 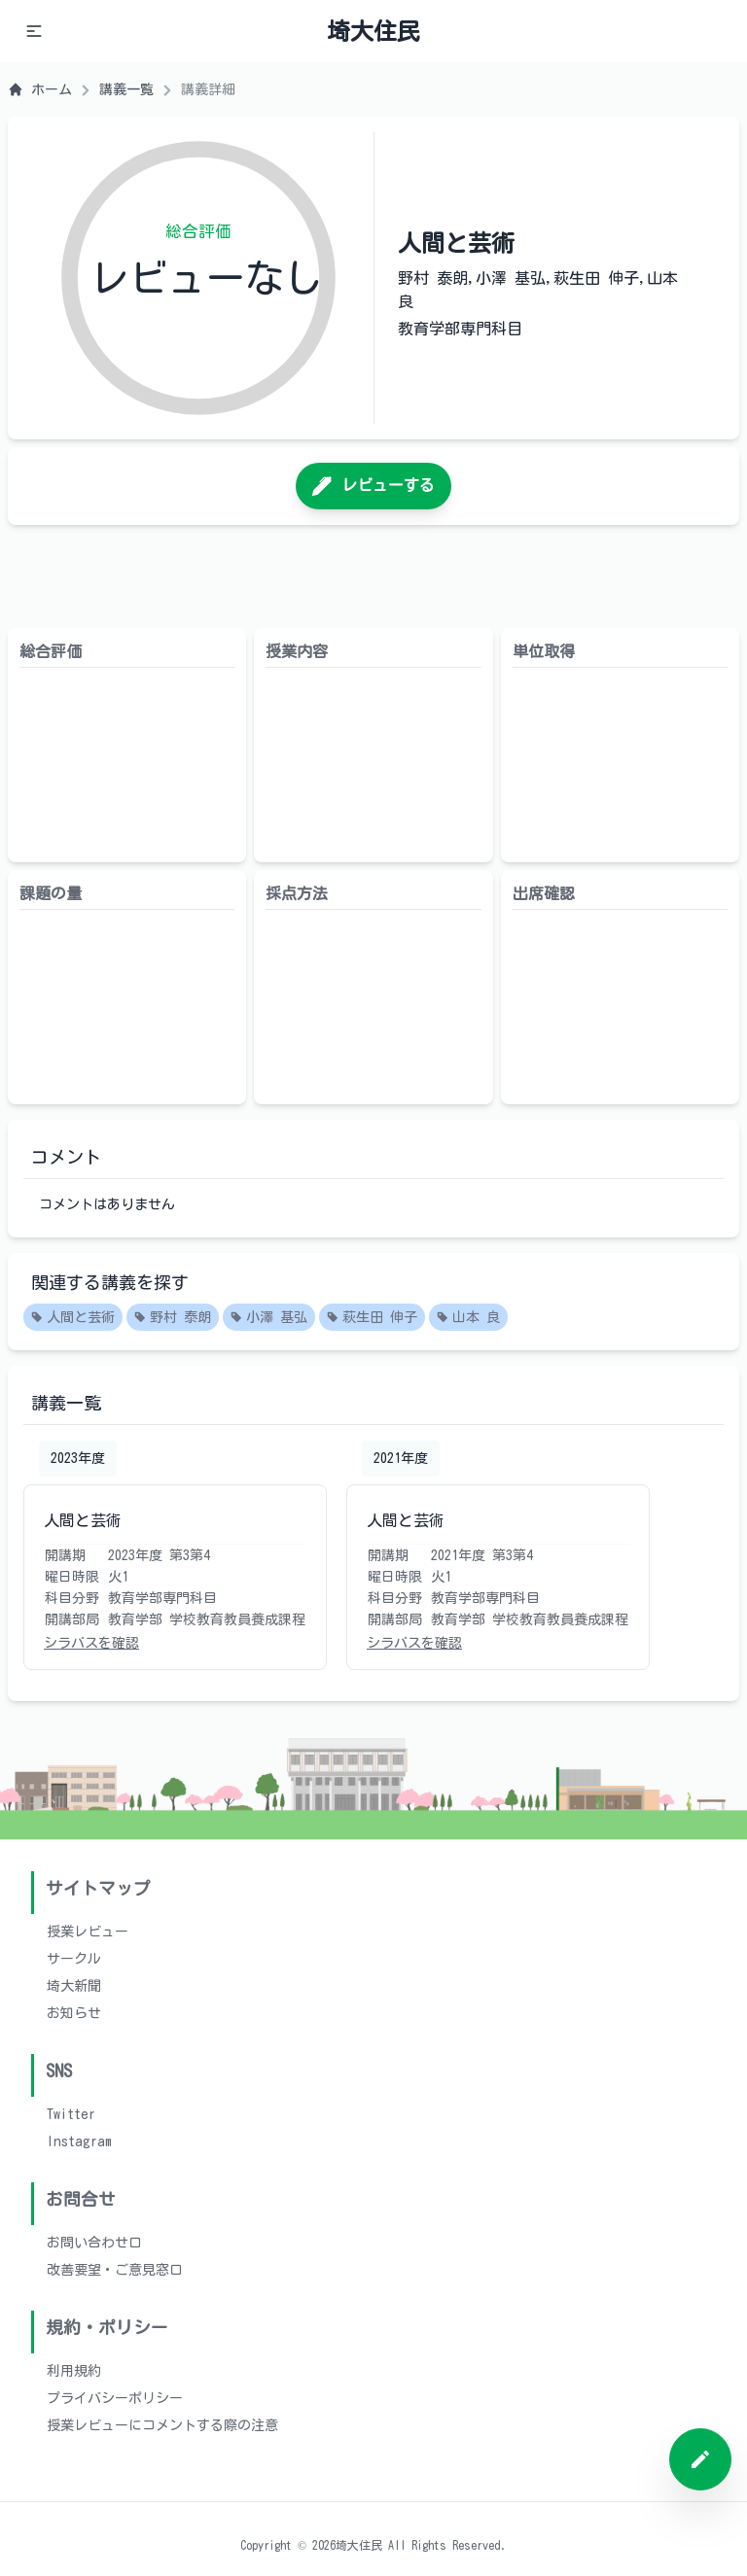 I want to click on 利用規約, so click(x=74, y=2371).